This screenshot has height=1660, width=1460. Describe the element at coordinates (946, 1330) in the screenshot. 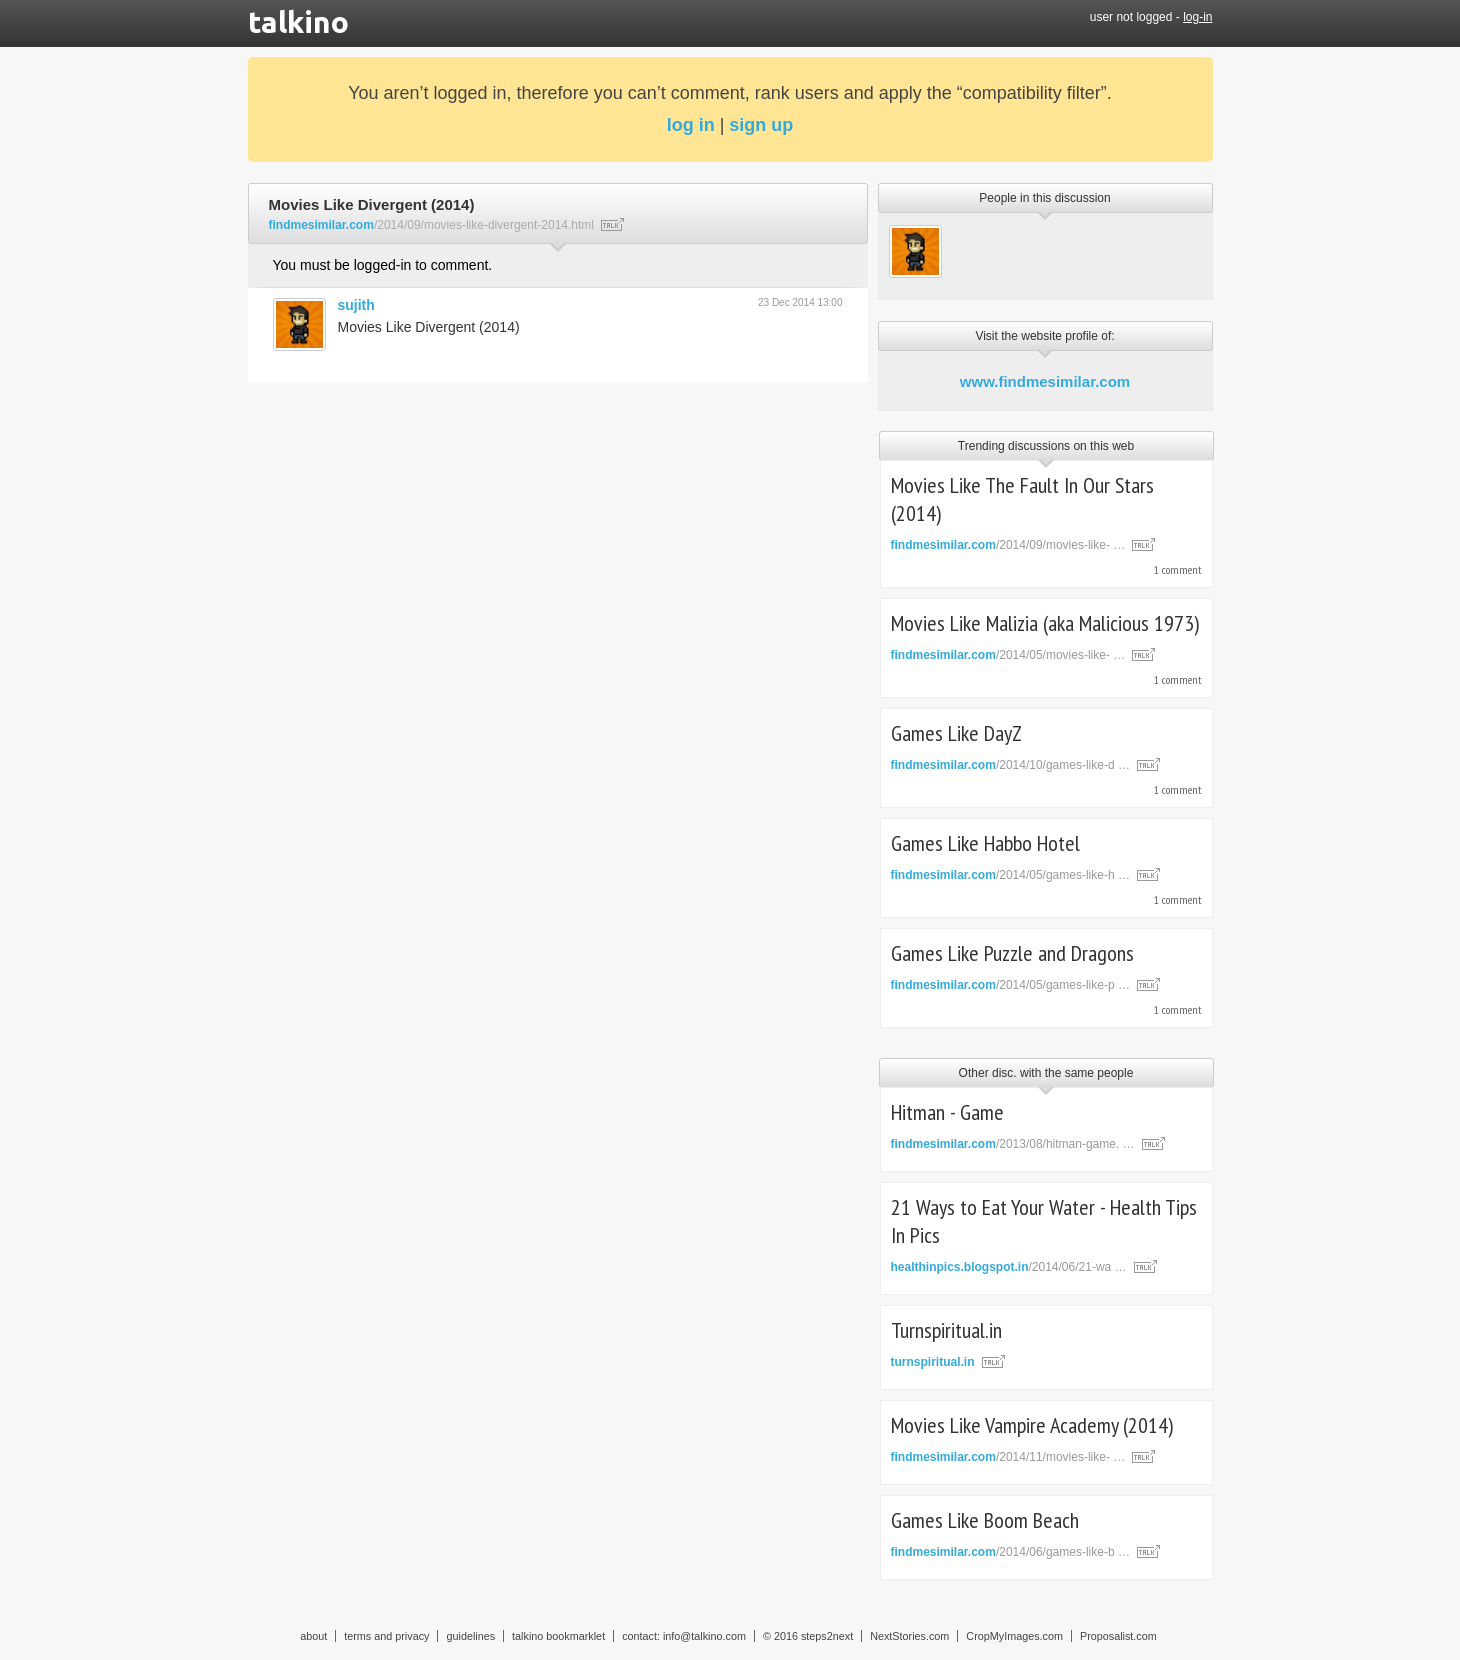

I see `Turnspiritual.in` at that location.